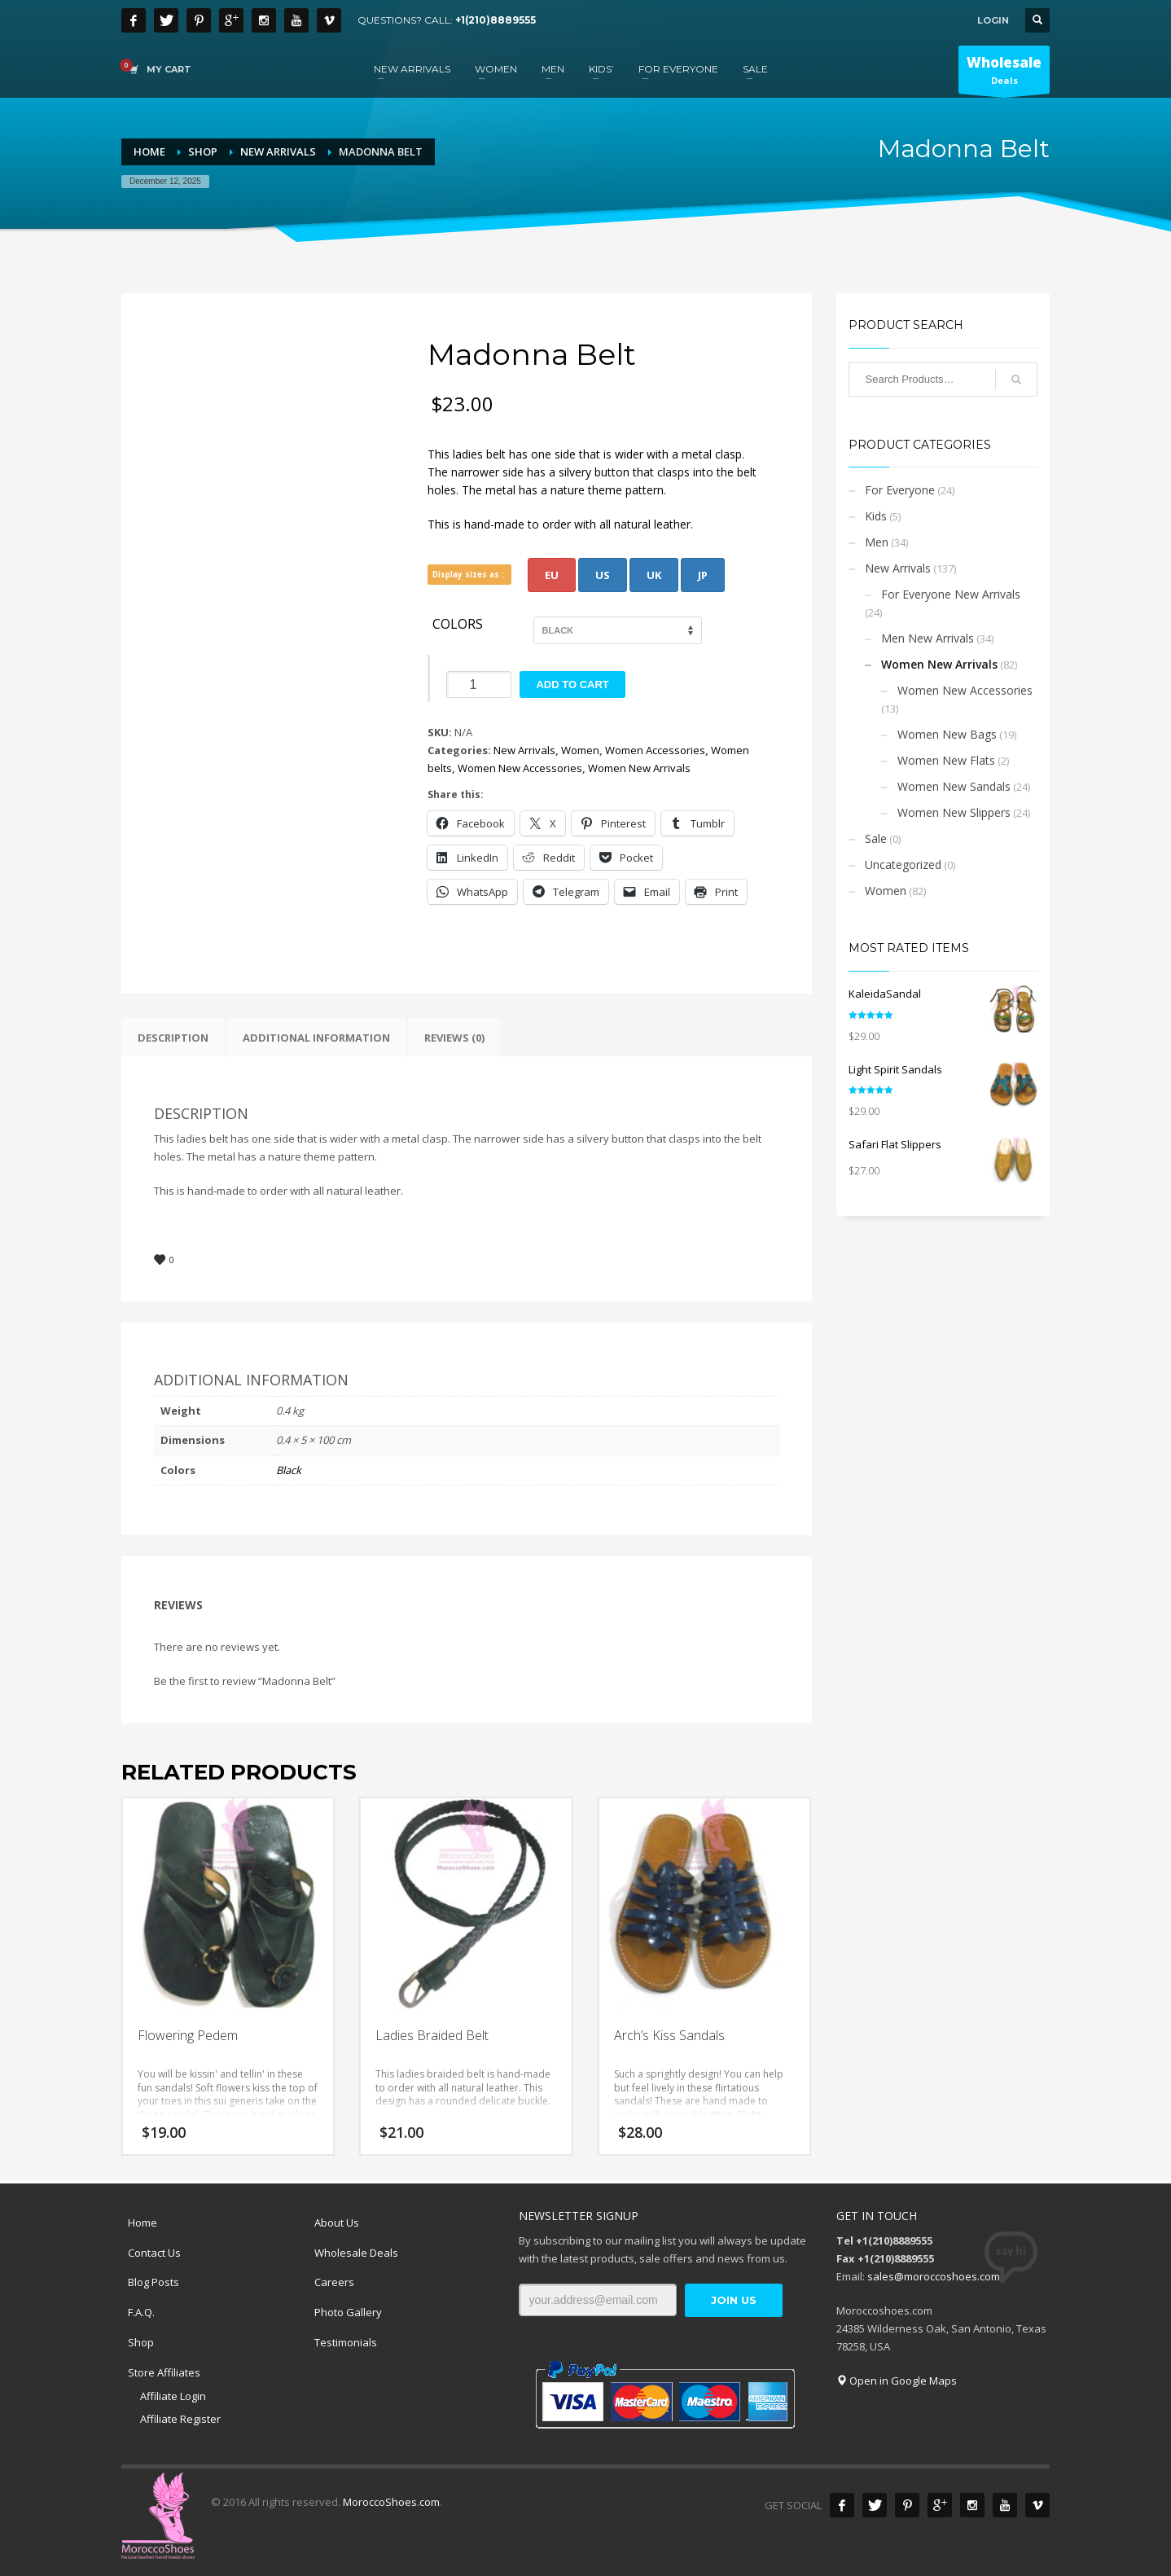 The height and width of the screenshot is (2576, 1171). Describe the element at coordinates (876, 542) in the screenshot. I see `Men` at that location.